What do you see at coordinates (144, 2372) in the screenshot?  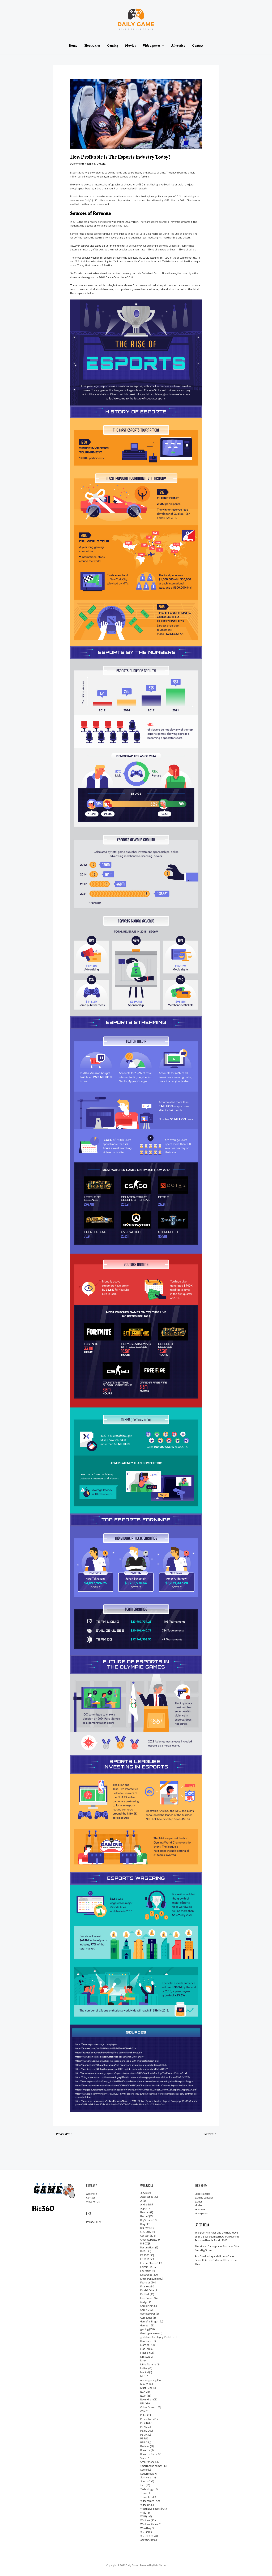 I see `Medical` at bounding box center [144, 2372].